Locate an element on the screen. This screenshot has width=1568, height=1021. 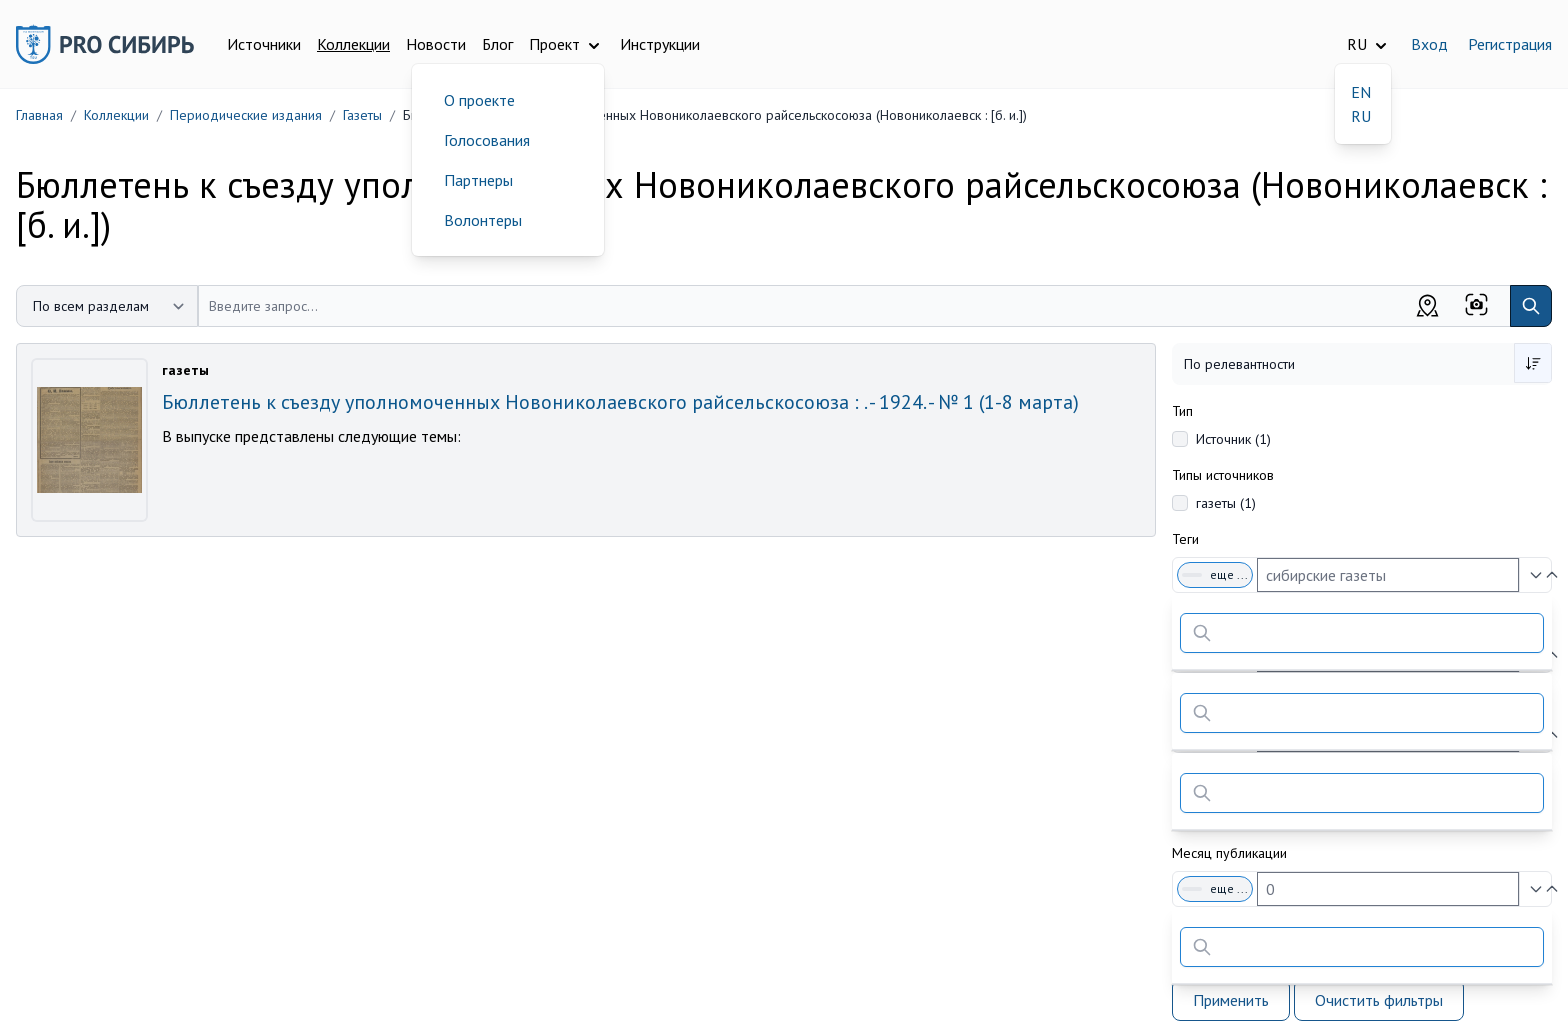
Очистить фильтры is located at coordinates (1379, 1000).